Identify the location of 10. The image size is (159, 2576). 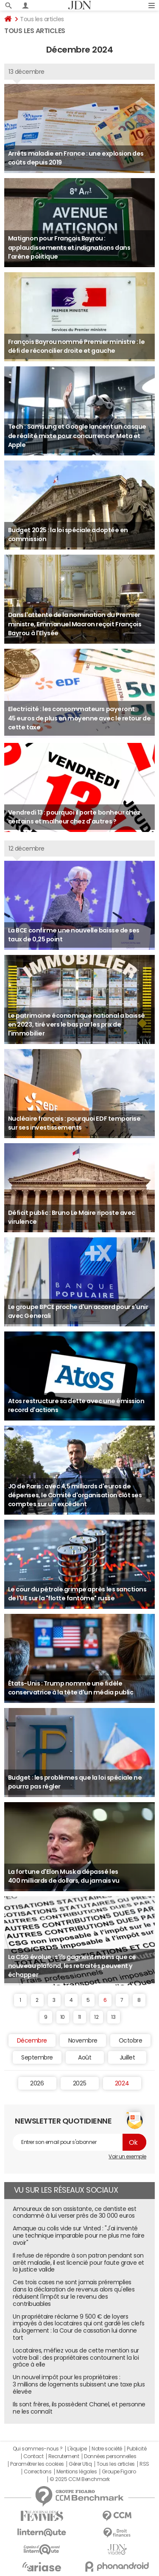
(62, 2017).